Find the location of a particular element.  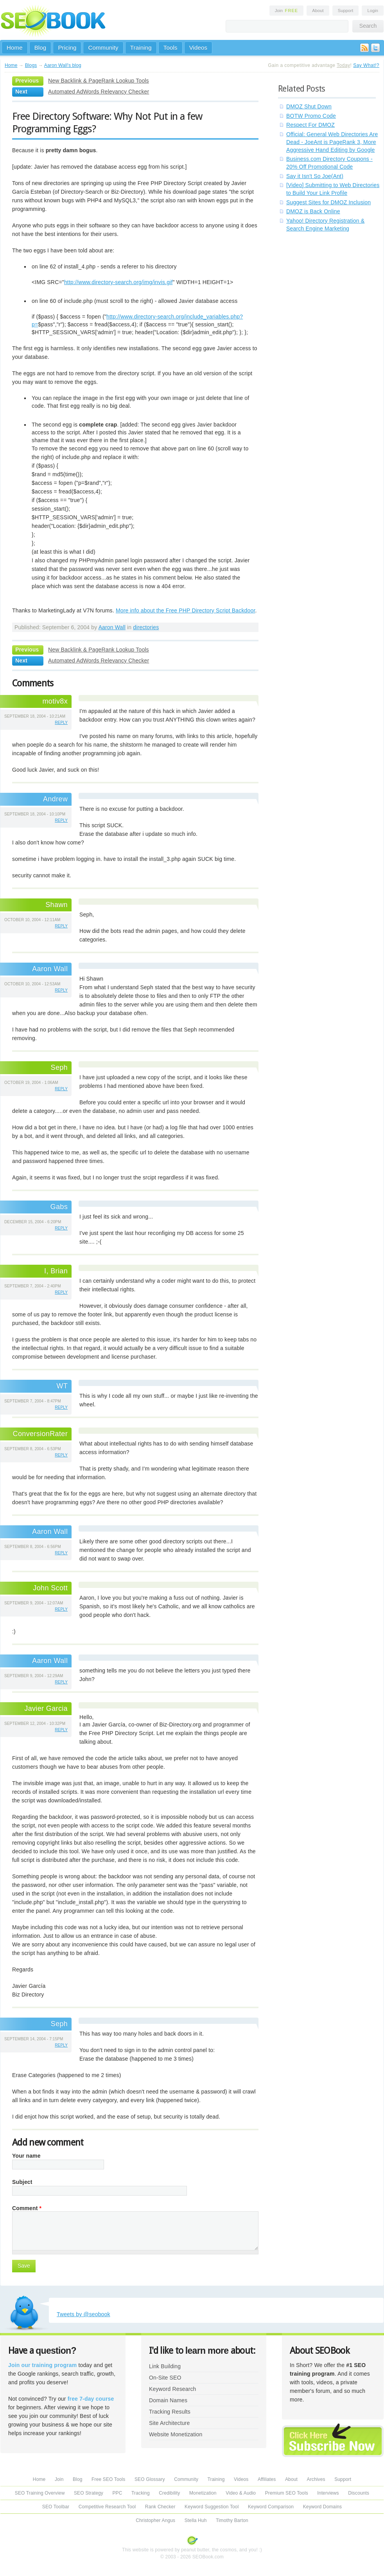

Keyword Comparison is located at coordinates (271, 2506).